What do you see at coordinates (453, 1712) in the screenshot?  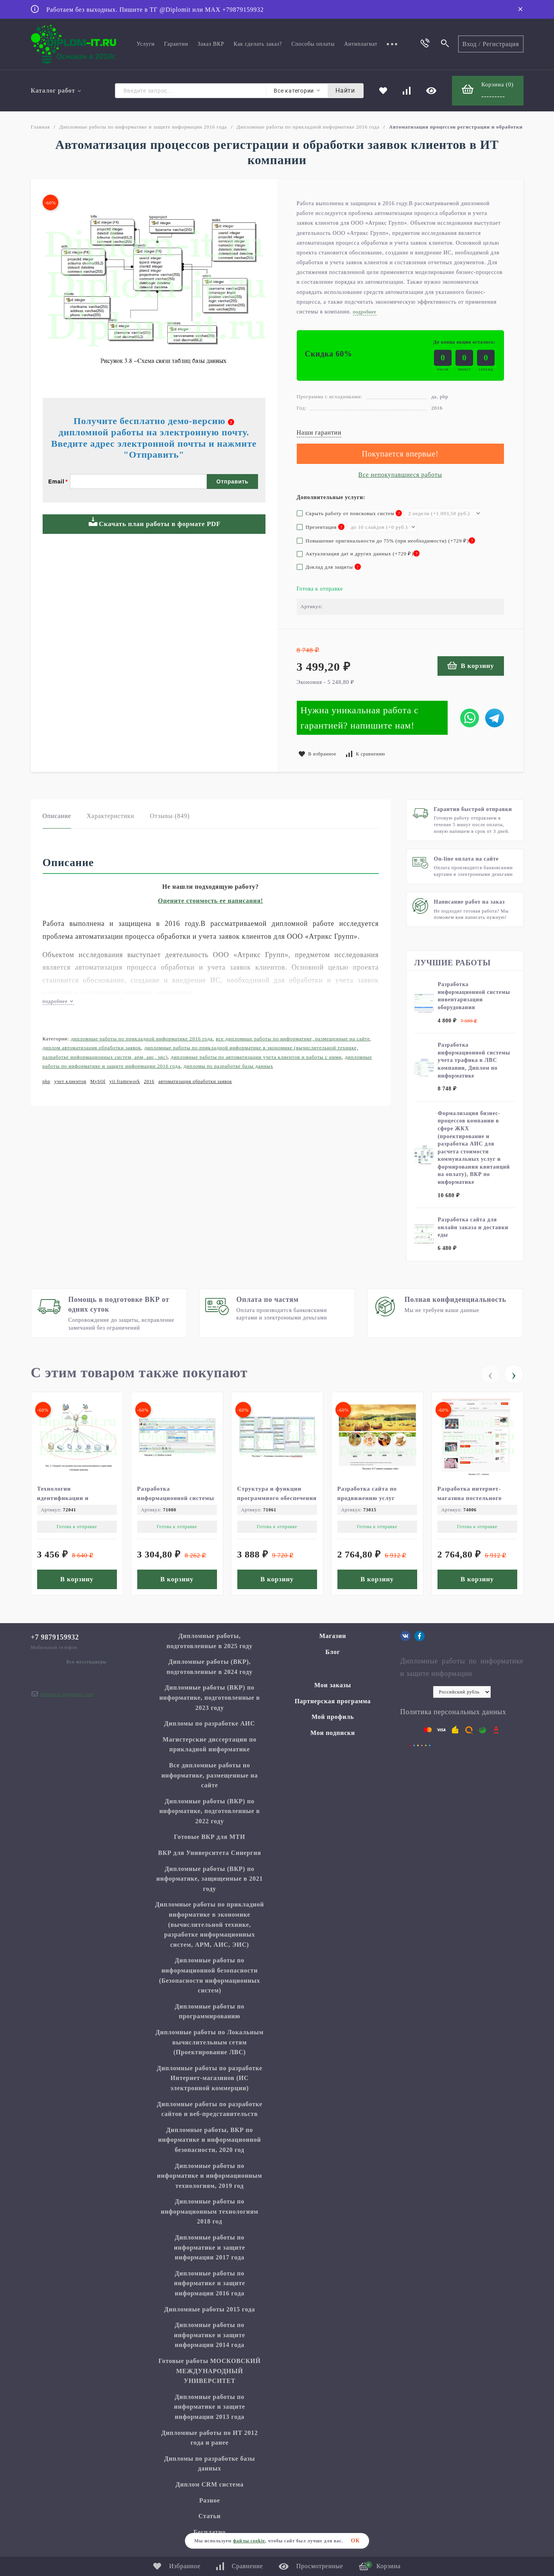 I see `Политика персональных данных` at bounding box center [453, 1712].